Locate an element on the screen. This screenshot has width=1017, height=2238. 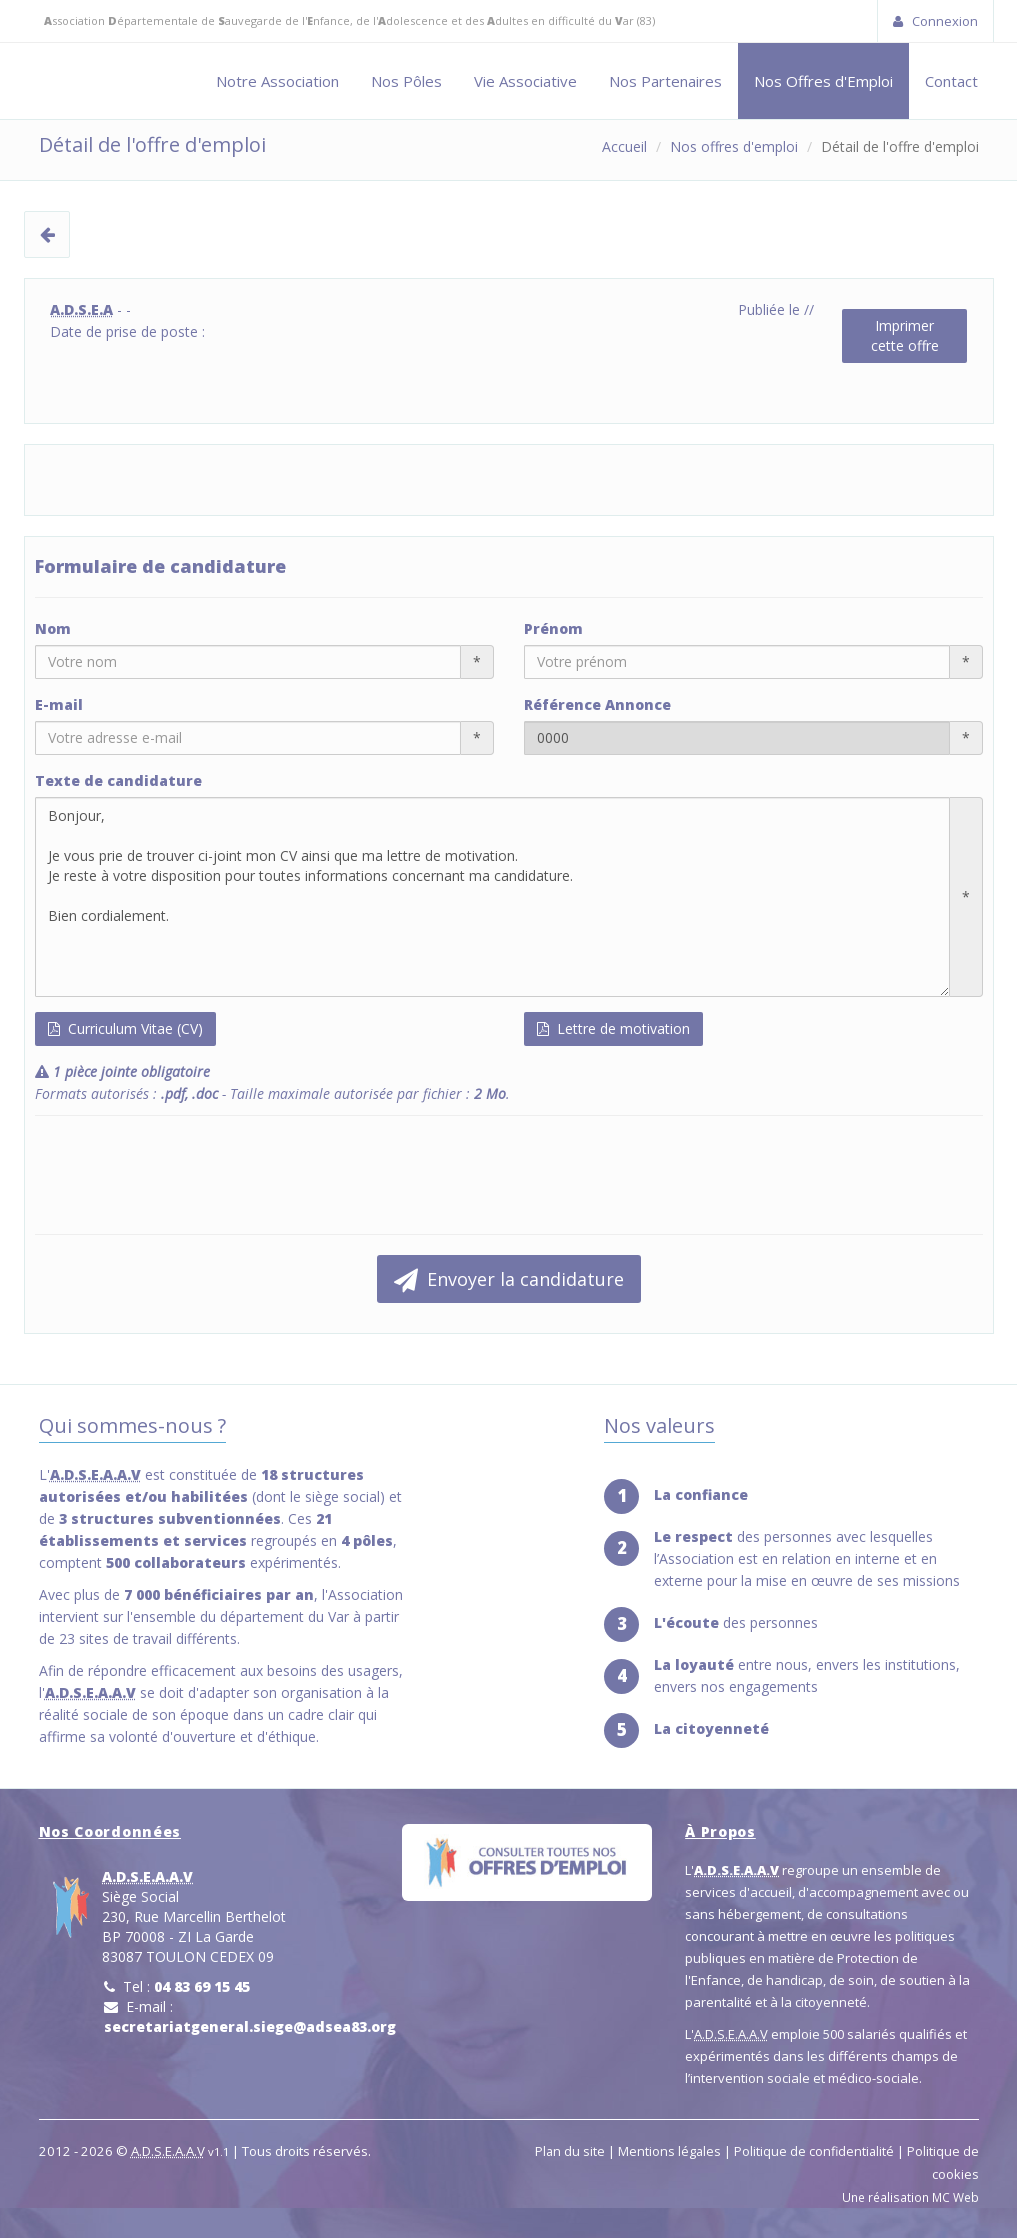
Notre Association is located at coordinates (277, 81).